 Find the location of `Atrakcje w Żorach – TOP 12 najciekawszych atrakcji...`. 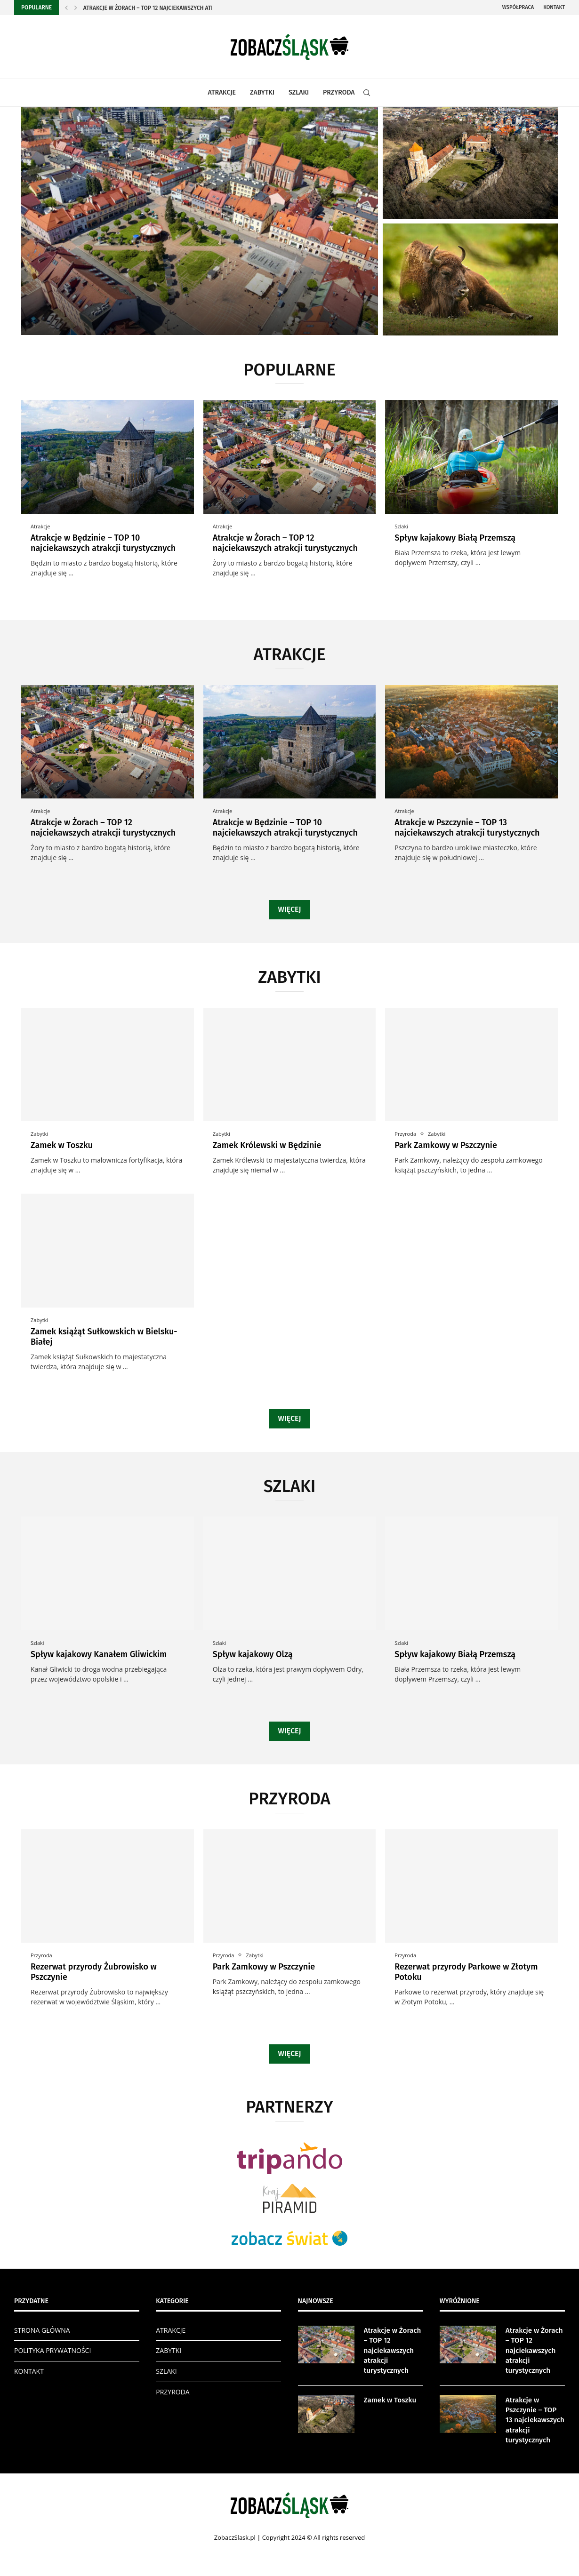

Atrakcje w Żorach – TOP 12 najciekawszych atrakcji... is located at coordinates (157, 8).